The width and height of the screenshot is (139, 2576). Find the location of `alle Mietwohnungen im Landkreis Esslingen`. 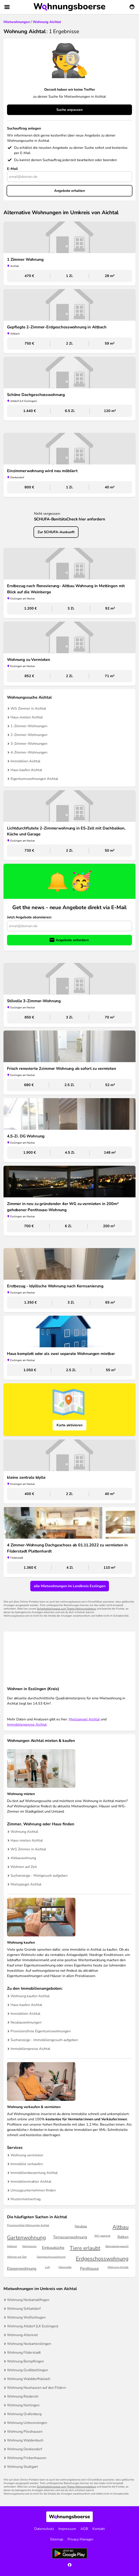

alle Mietwohnungen im Landkreis Esslingen is located at coordinates (69, 1586).